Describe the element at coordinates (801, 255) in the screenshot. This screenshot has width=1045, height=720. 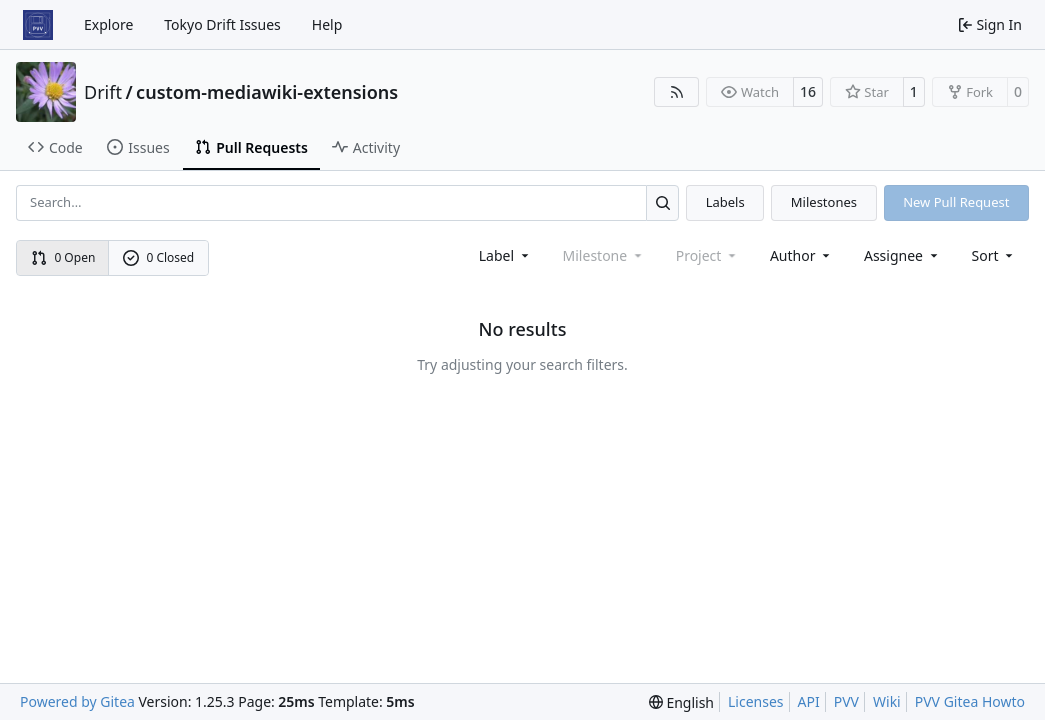
I see `Author [combobox]` at that location.